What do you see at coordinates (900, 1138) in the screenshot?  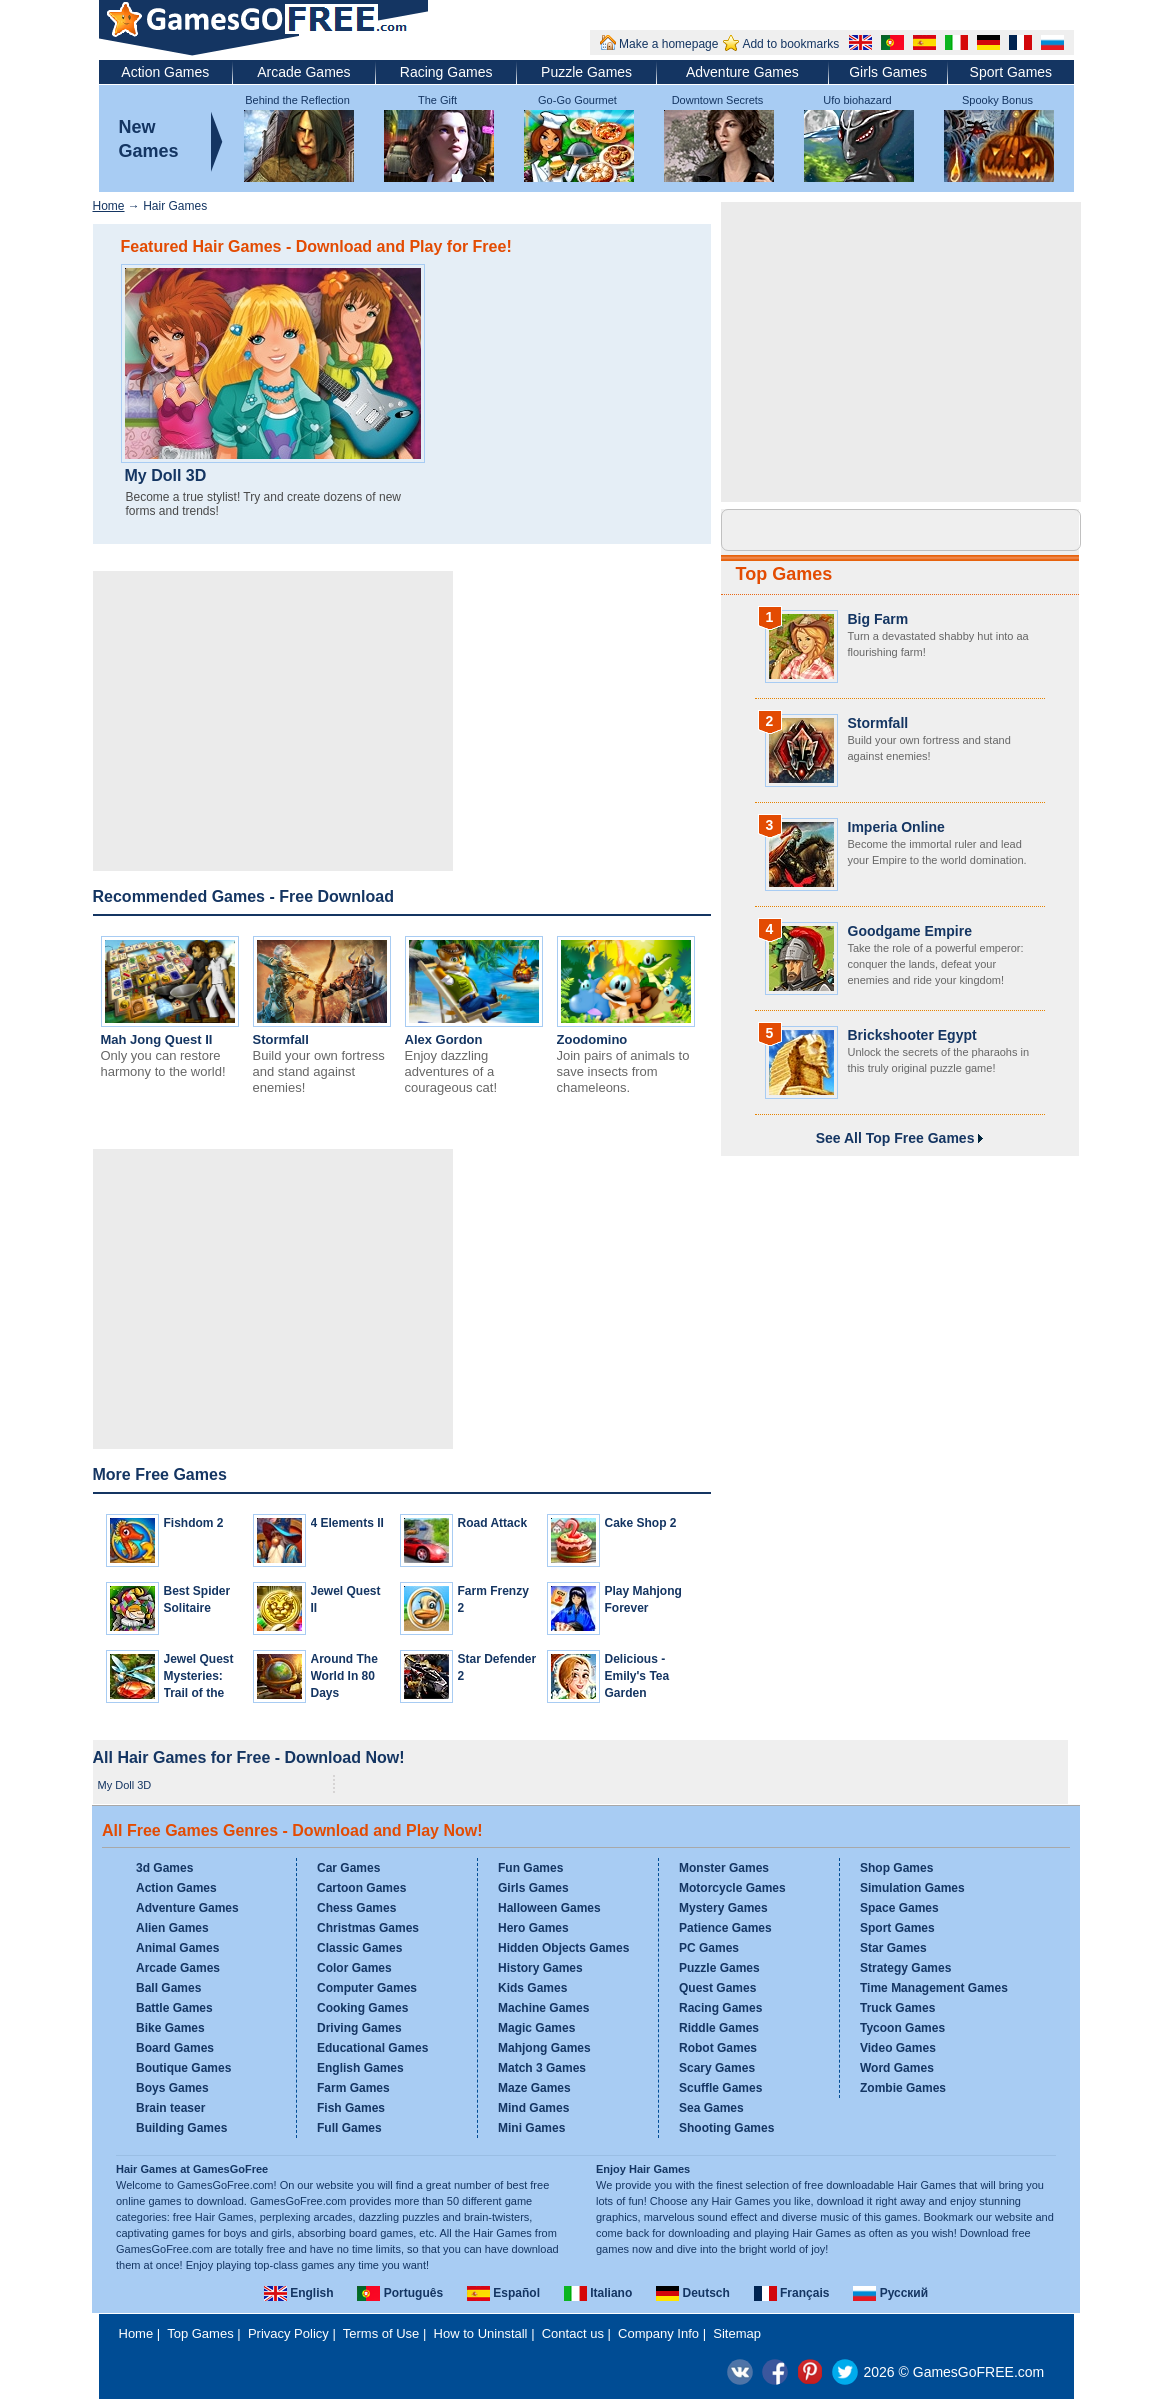 I see `See All Top Free Games` at bounding box center [900, 1138].